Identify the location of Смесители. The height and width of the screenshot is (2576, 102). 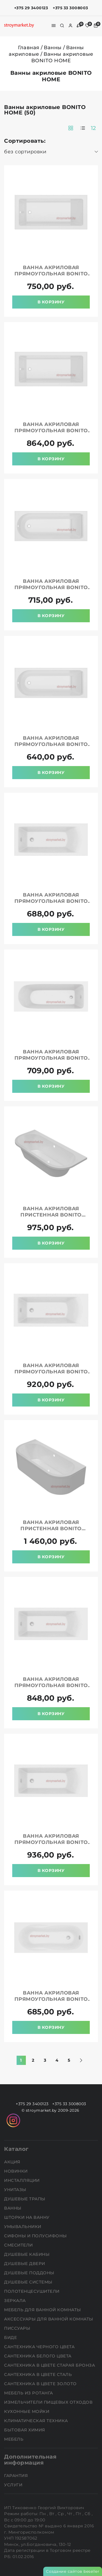
(19, 2245).